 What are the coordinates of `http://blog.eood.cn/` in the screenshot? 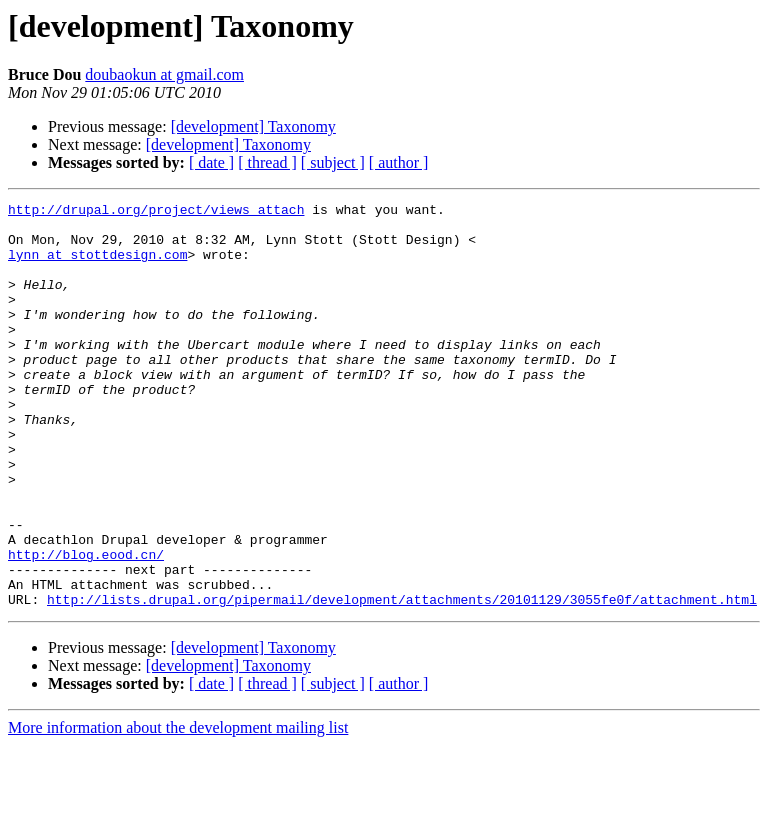 It's located at (86, 626).